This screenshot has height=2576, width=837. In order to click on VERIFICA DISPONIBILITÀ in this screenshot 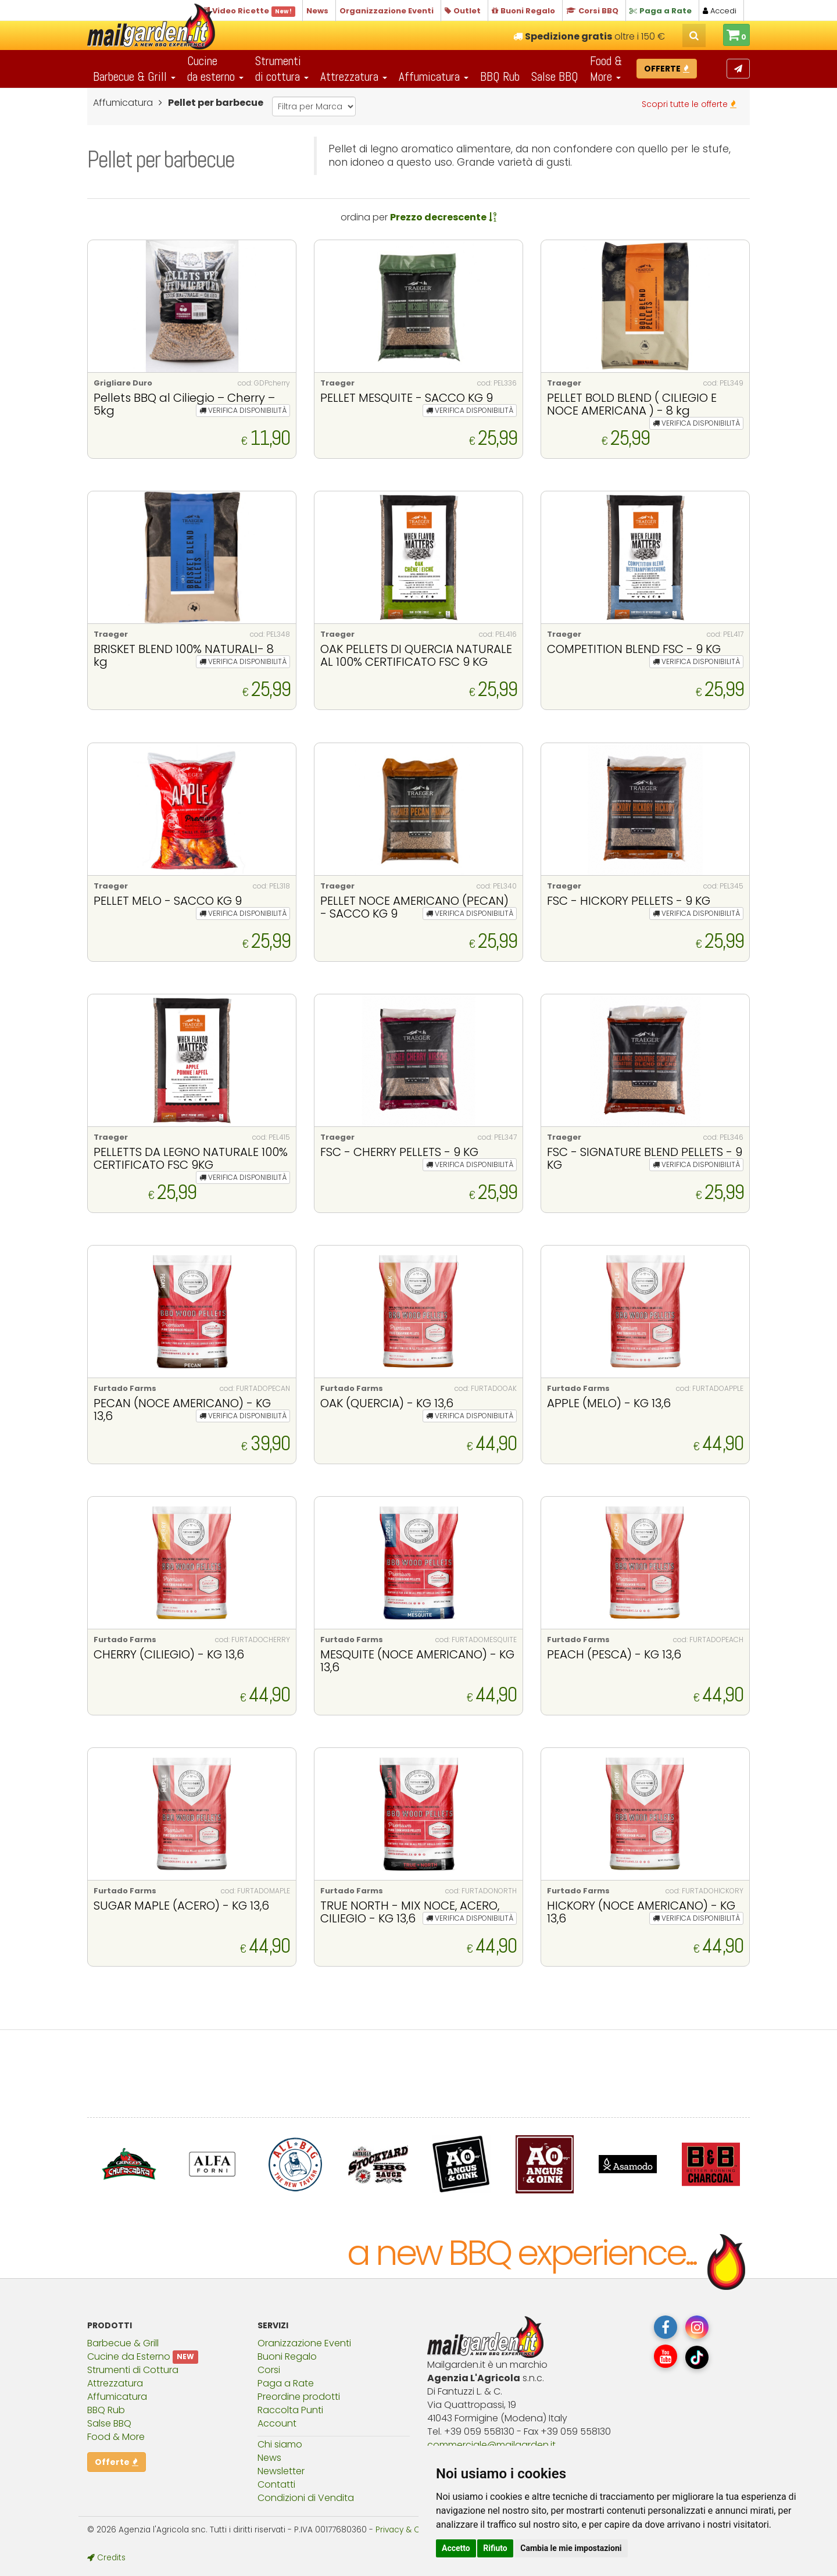, I will do `click(243, 410)`.